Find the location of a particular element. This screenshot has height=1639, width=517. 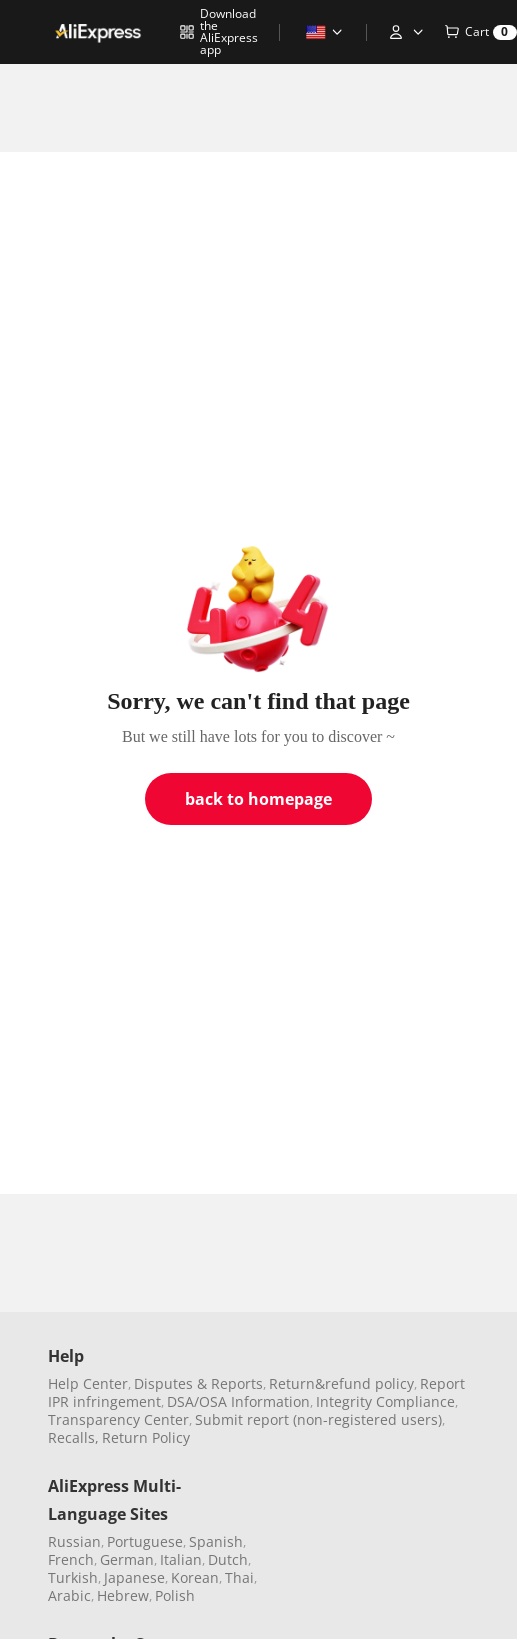

Submit report (non-registered users) is located at coordinates (318, 1419).